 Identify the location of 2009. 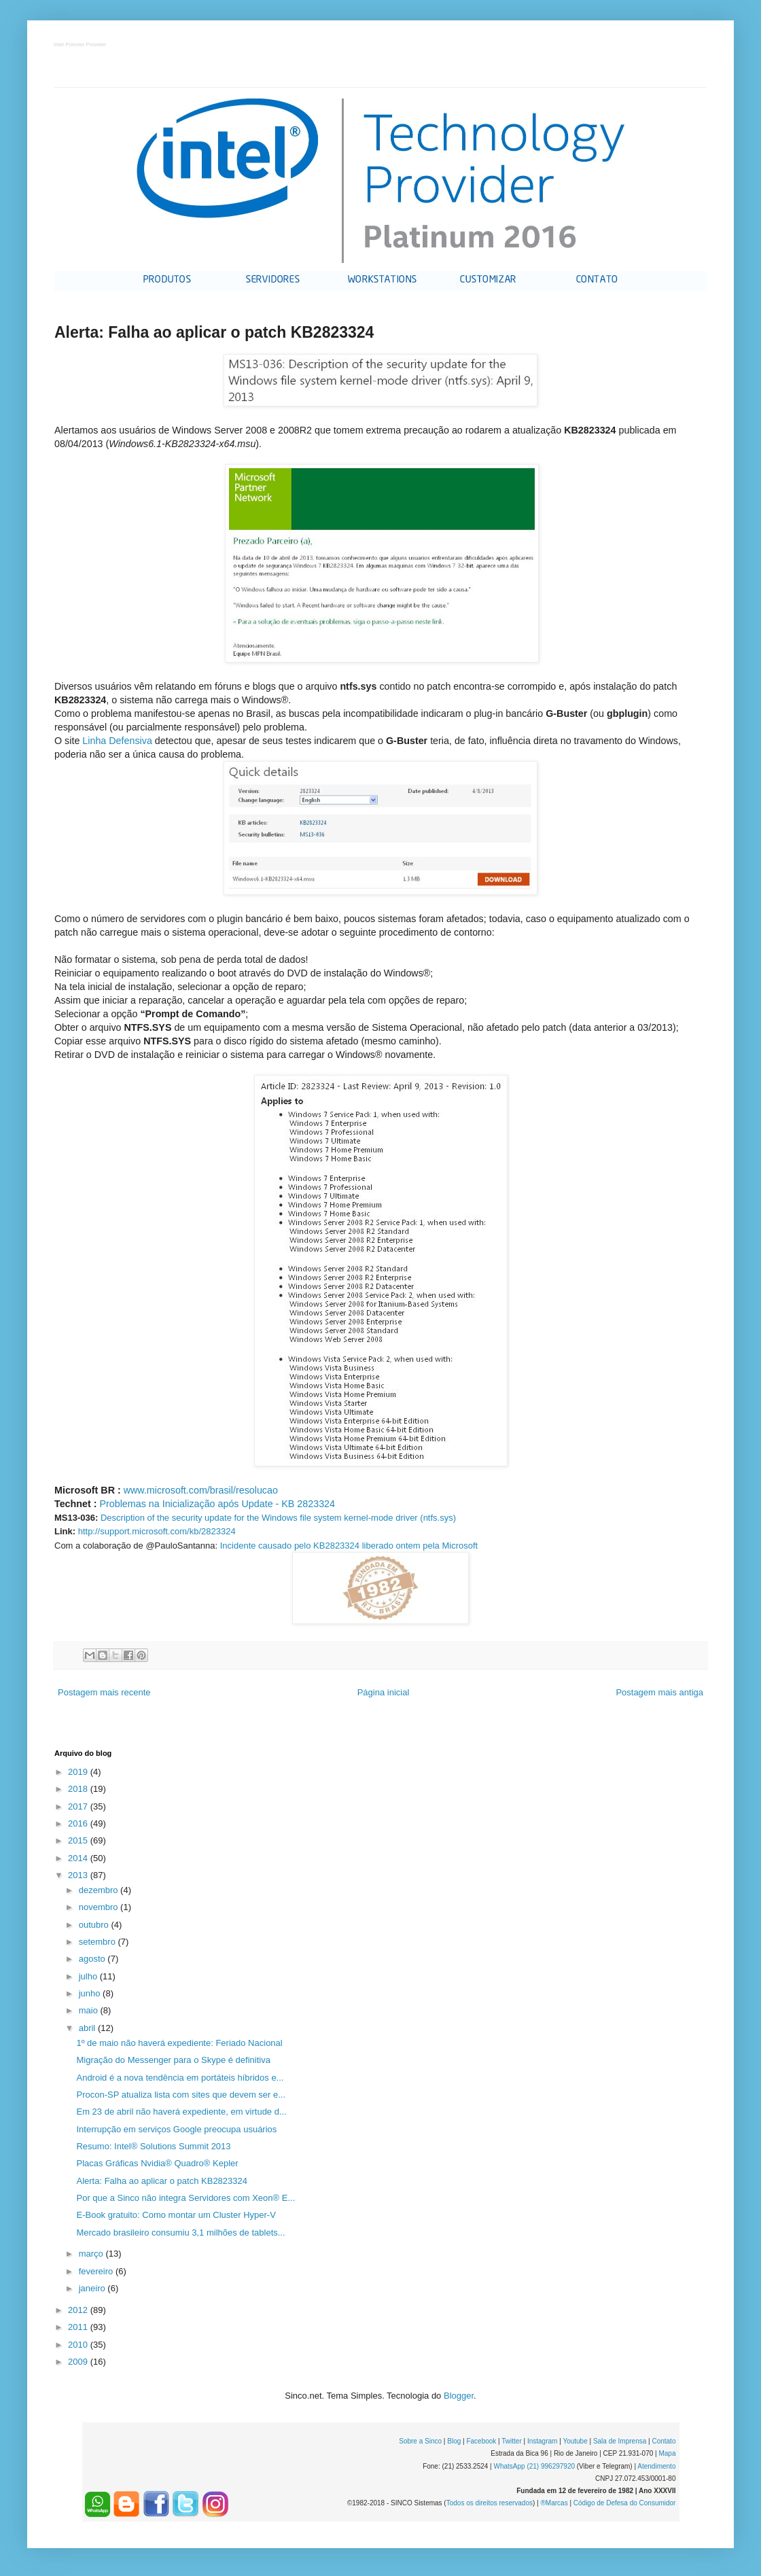
(79, 2362).